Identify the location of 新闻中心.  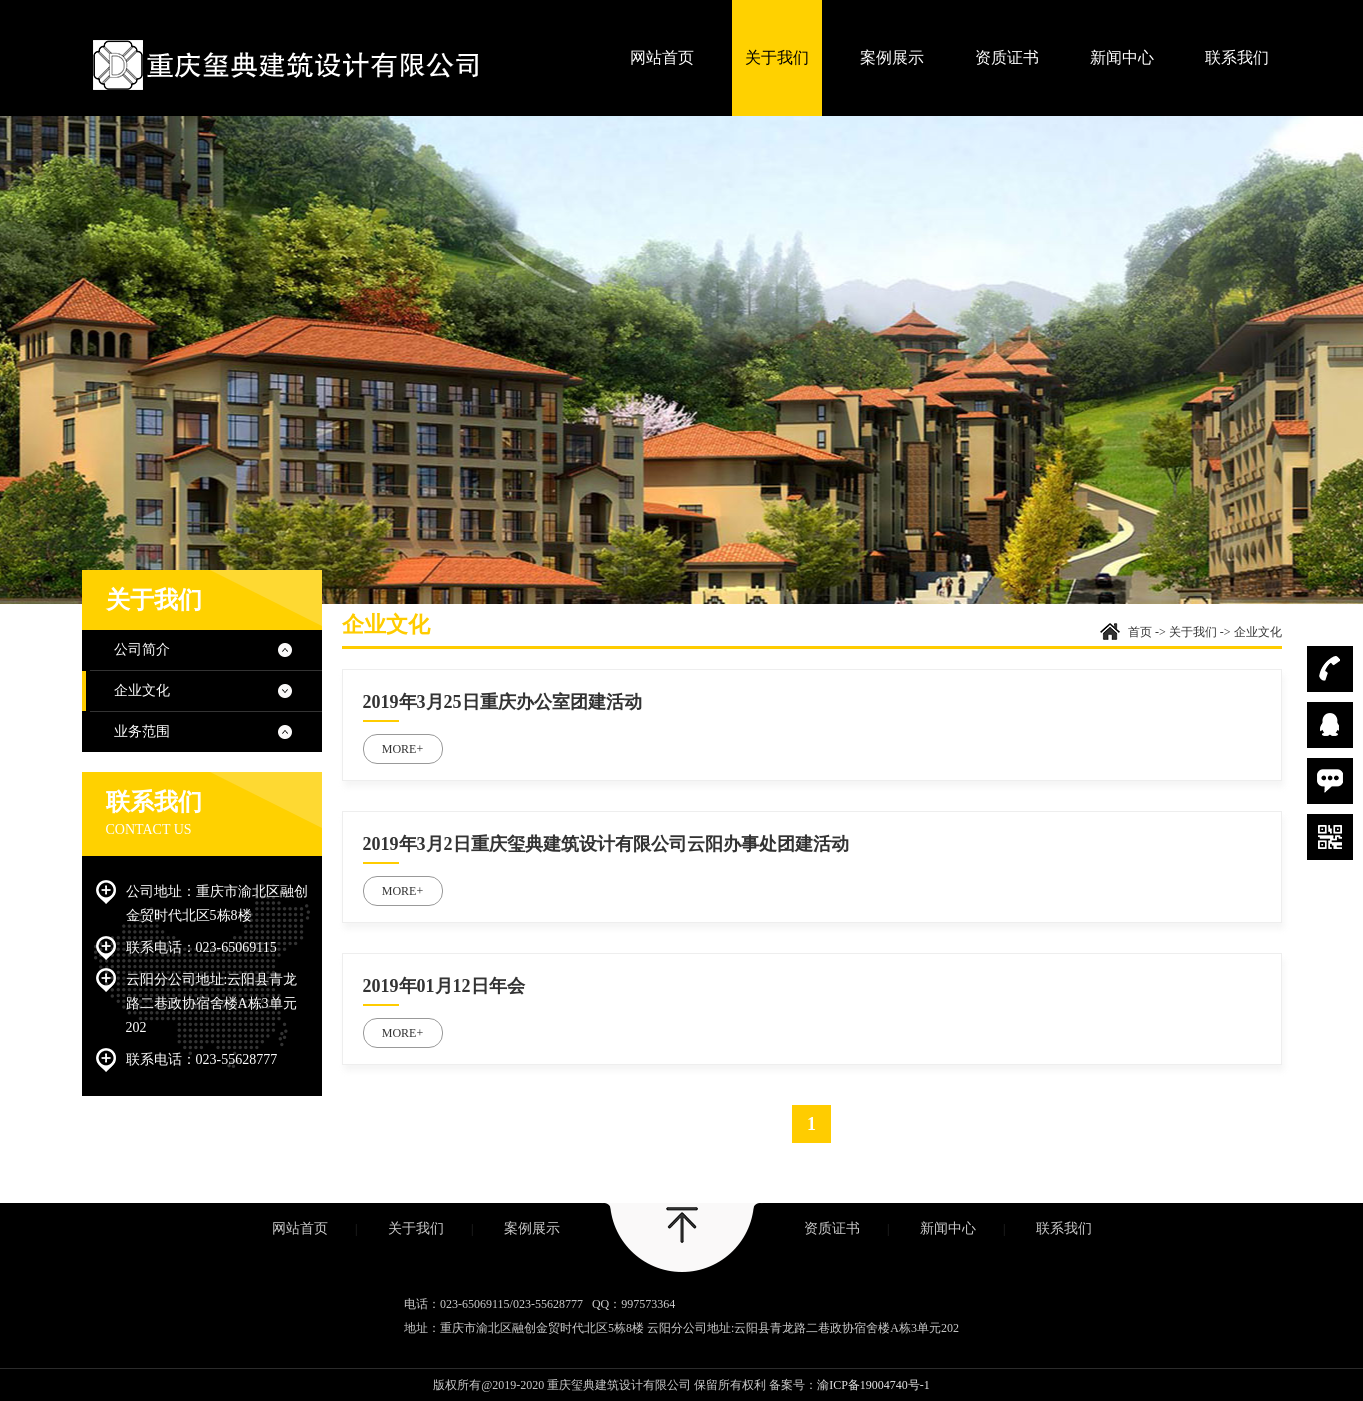
(1122, 57).